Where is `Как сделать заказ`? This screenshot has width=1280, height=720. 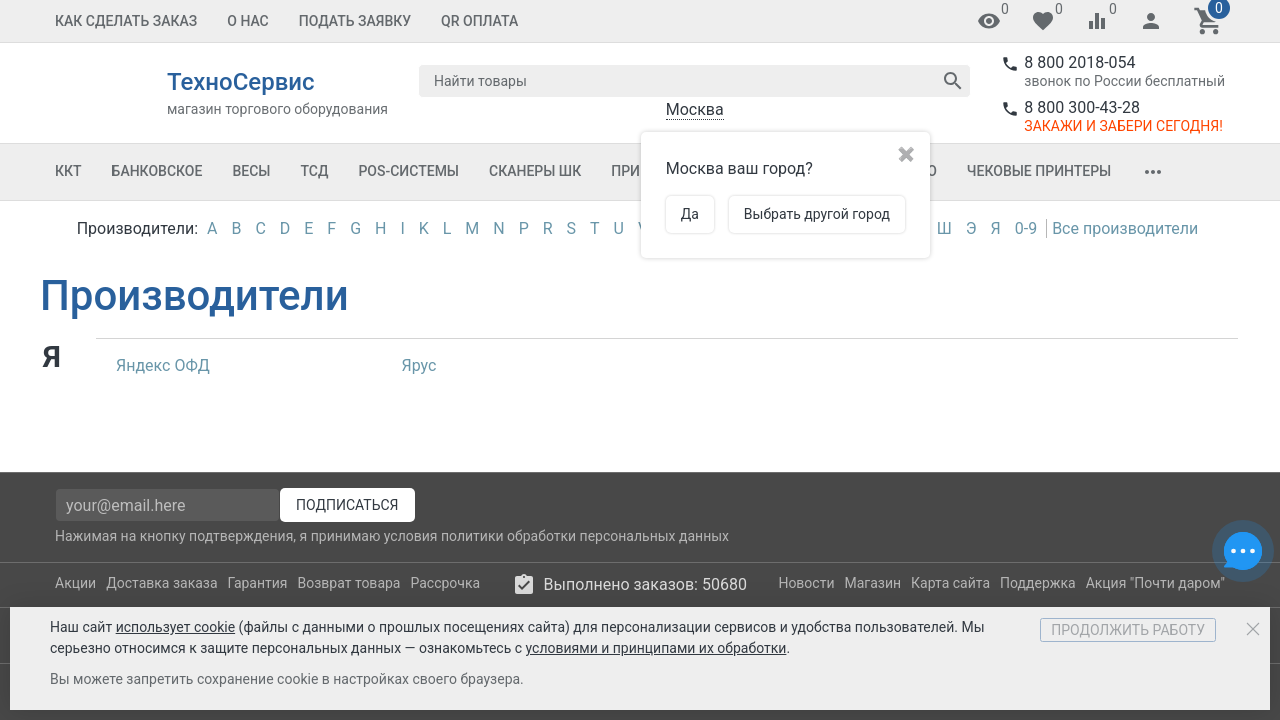
Как сделать заказ is located at coordinates (126, 21).